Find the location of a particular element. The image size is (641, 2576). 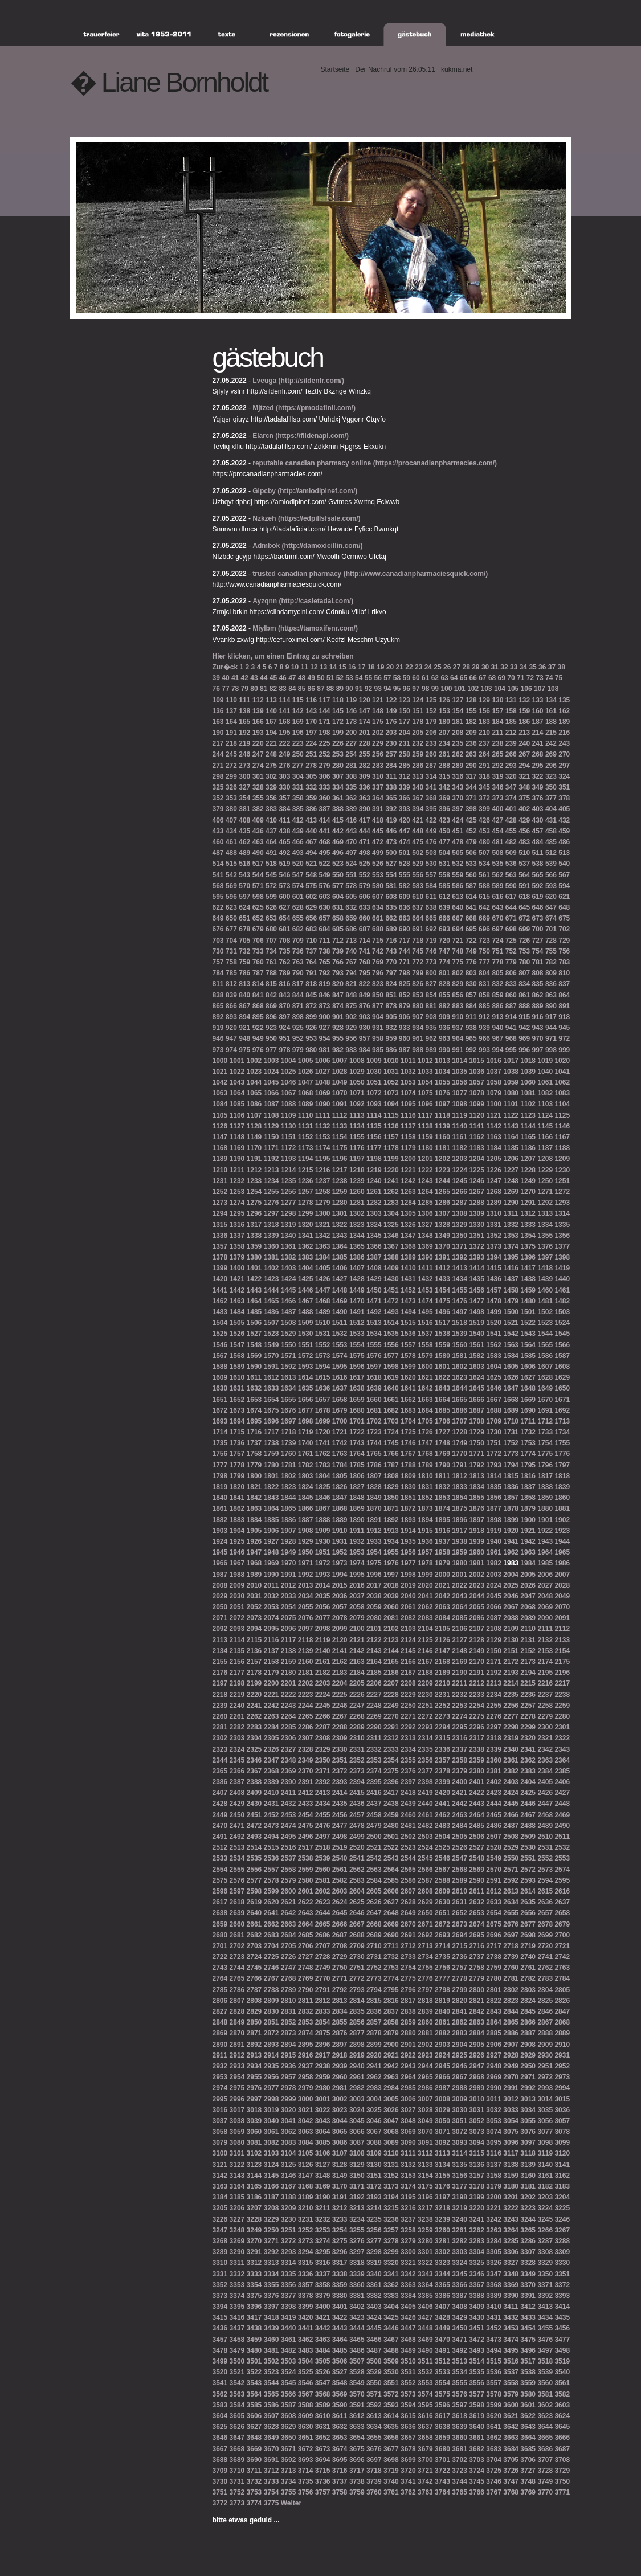

271 is located at coordinates (218, 766).